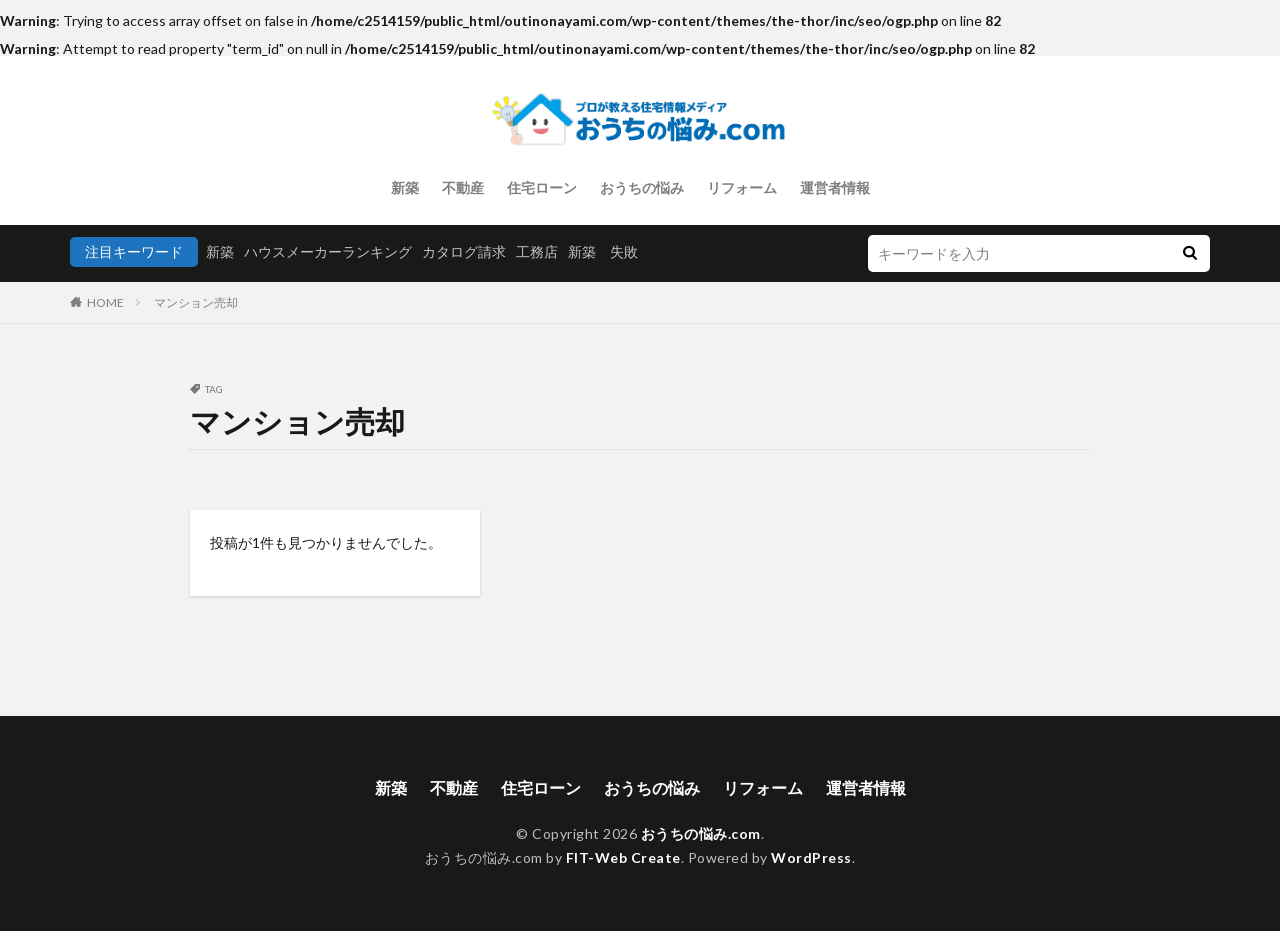 The width and height of the screenshot is (1280, 931). I want to click on 工務店, so click(537, 251).